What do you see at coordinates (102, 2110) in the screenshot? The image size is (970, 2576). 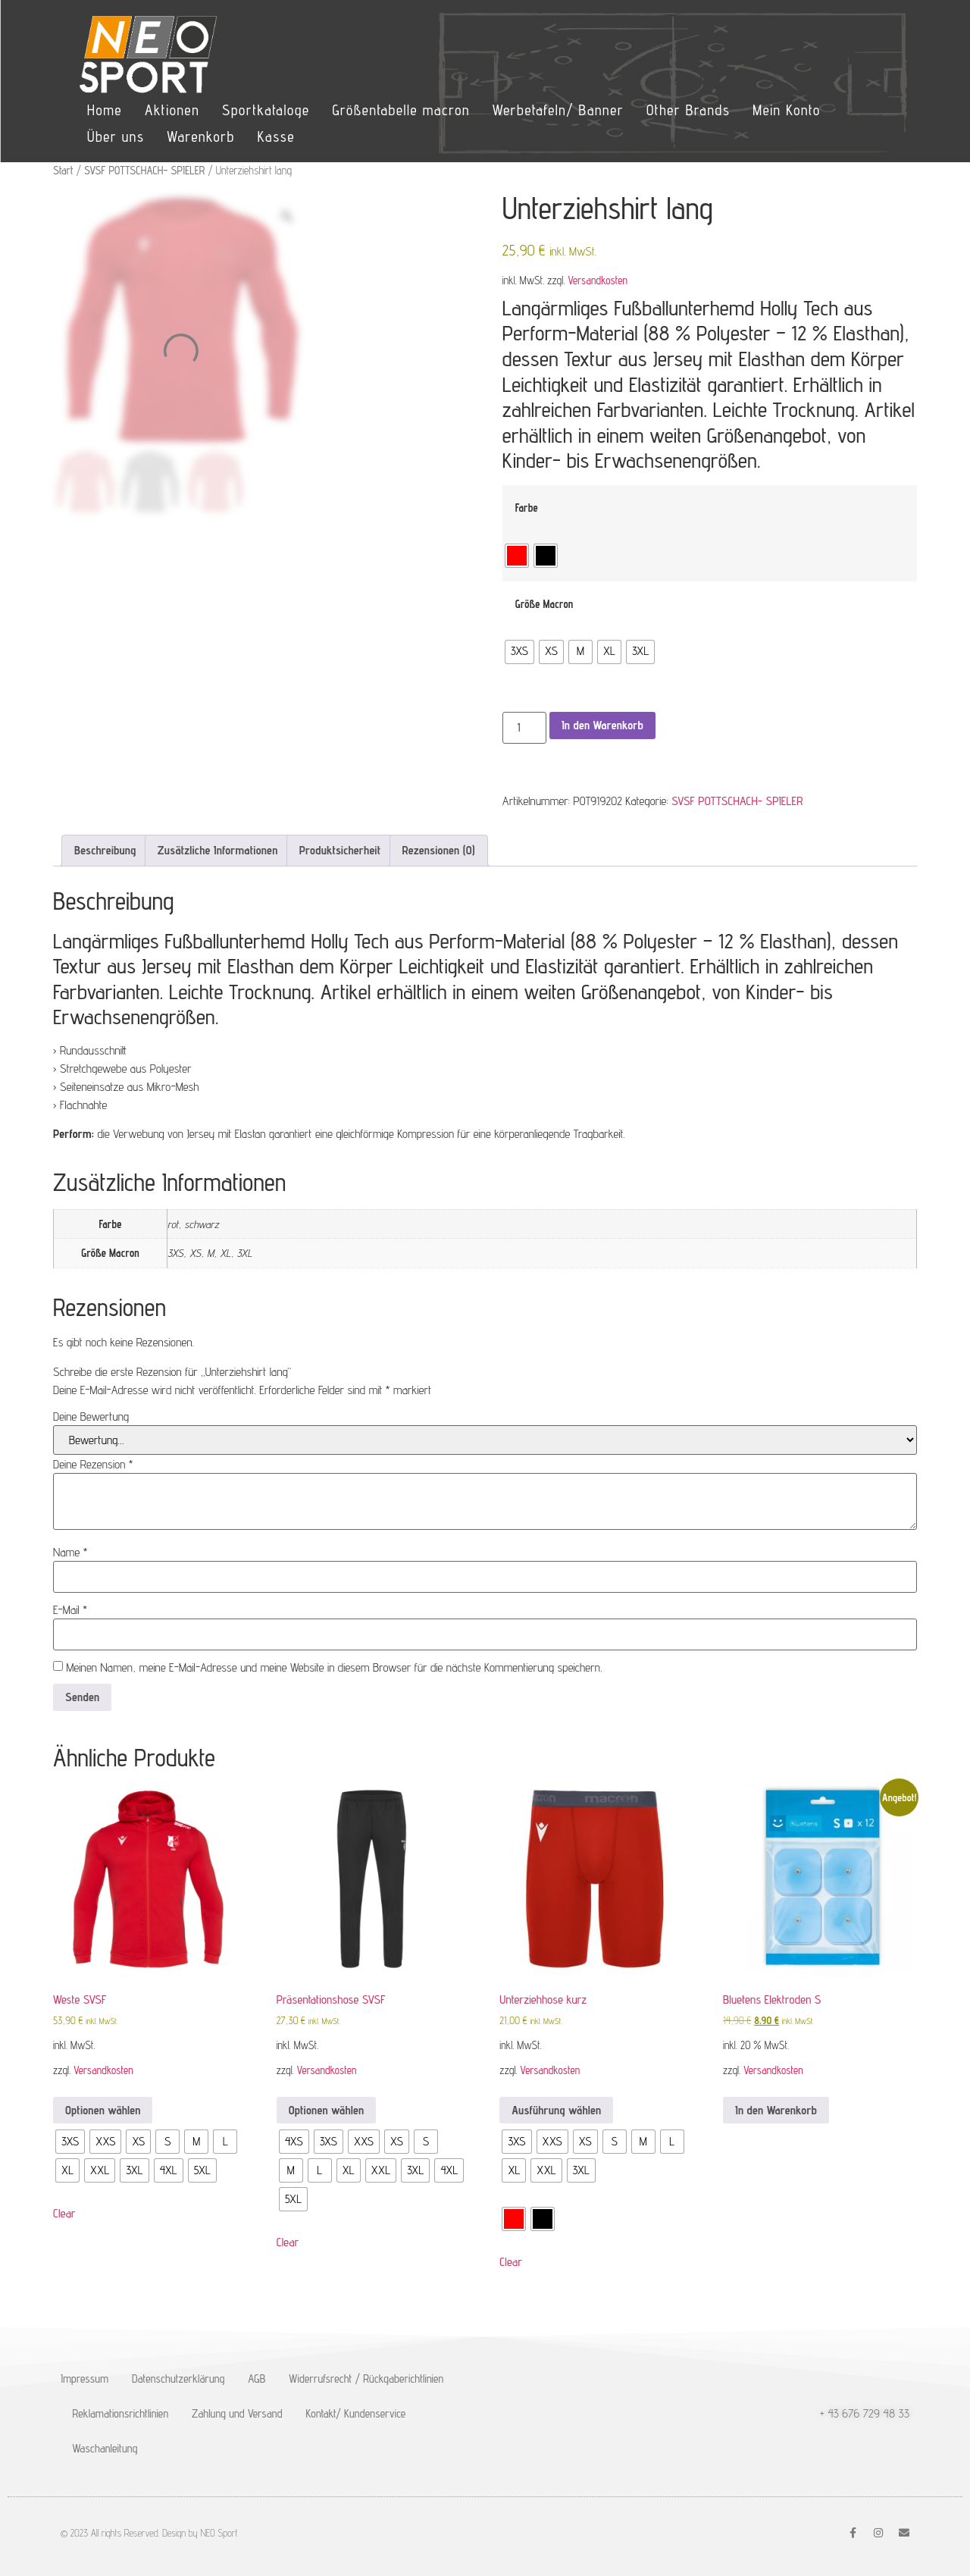 I see `Optionen wählen [Wähle Optionen für „Weste SVSF“]` at bounding box center [102, 2110].